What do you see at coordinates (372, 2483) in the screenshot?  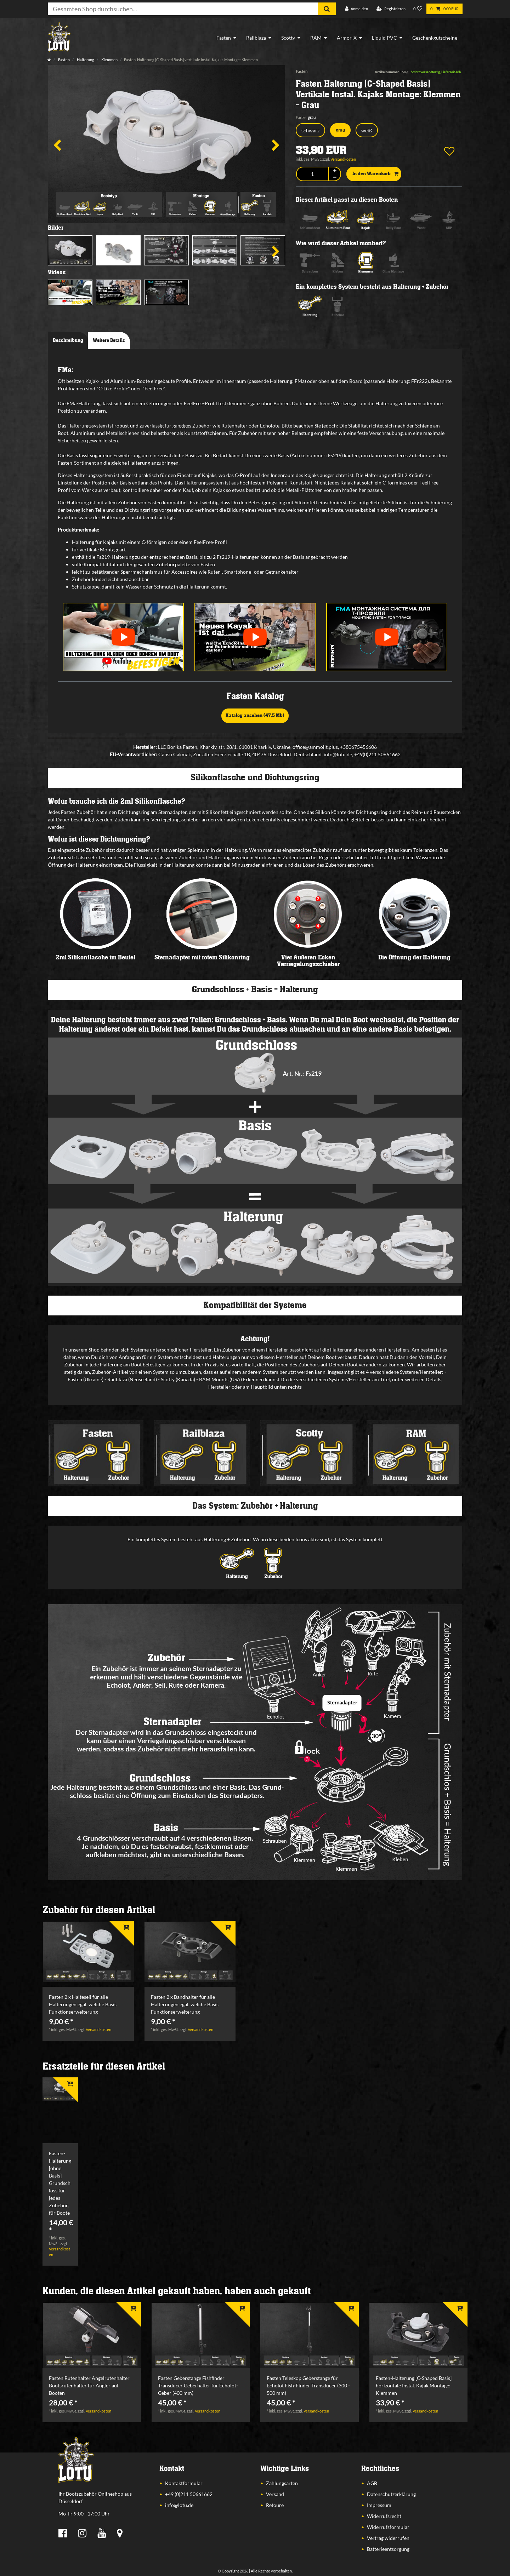 I see `AGB` at bounding box center [372, 2483].